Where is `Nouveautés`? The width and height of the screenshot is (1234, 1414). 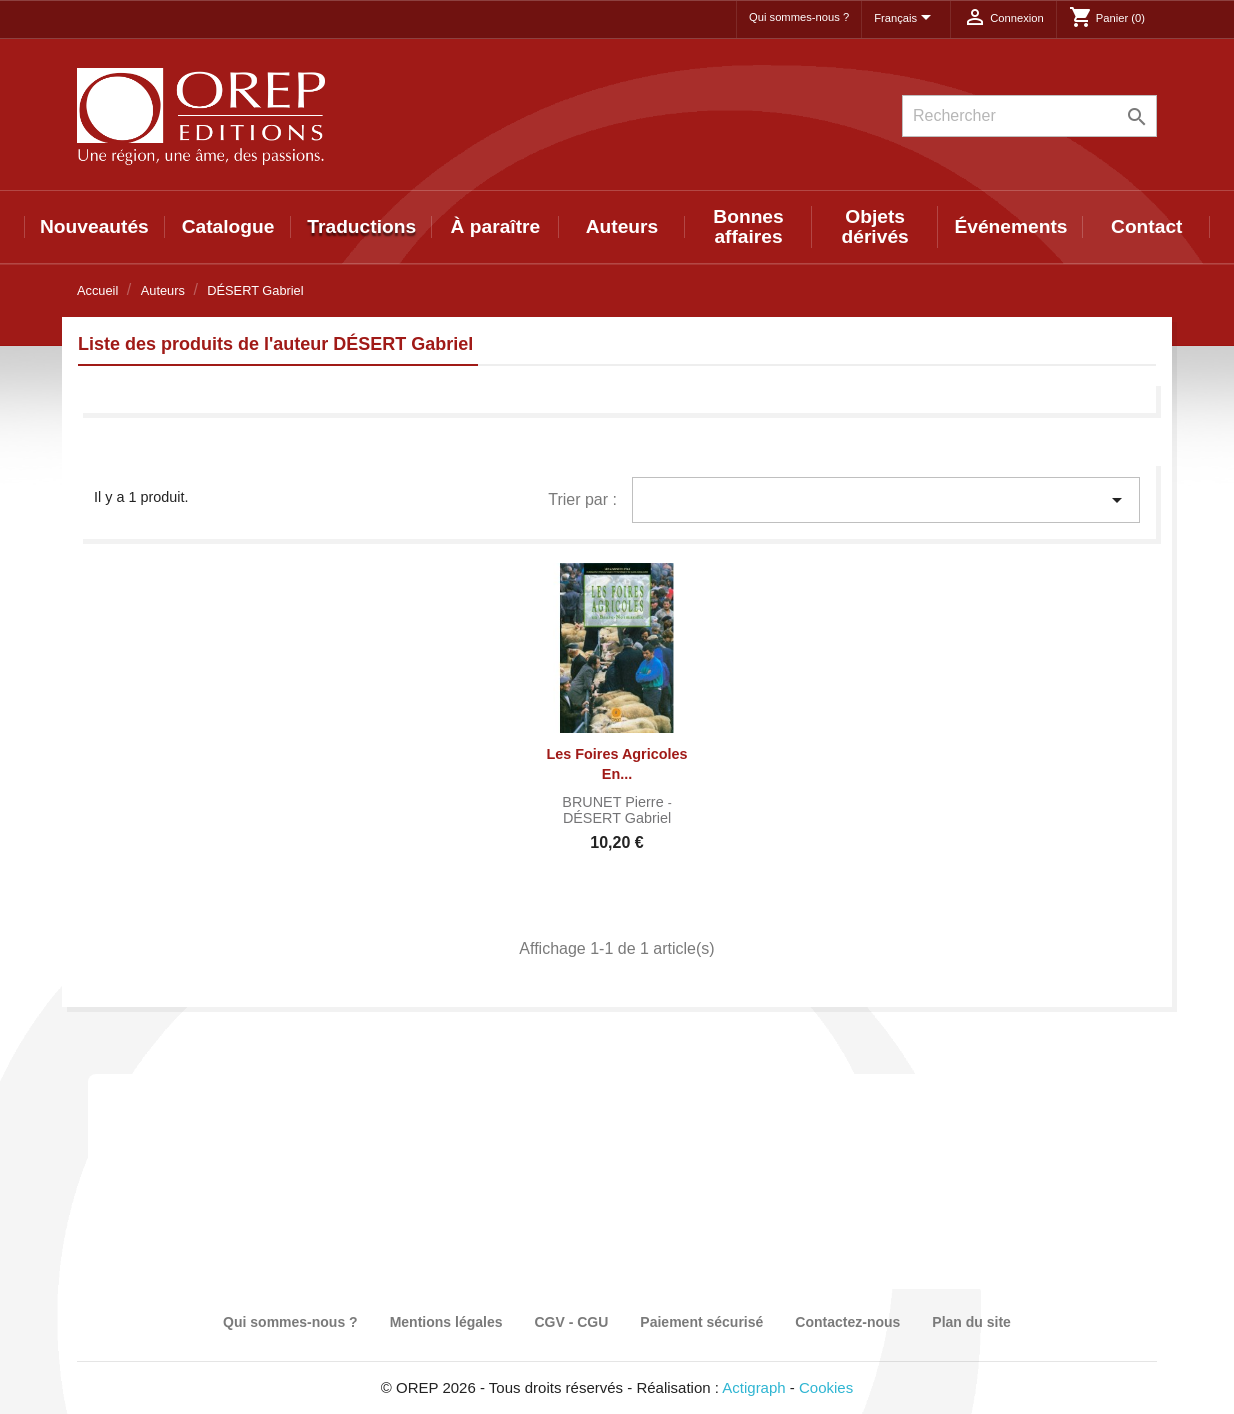 Nouveautés is located at coordinates (94, 226).